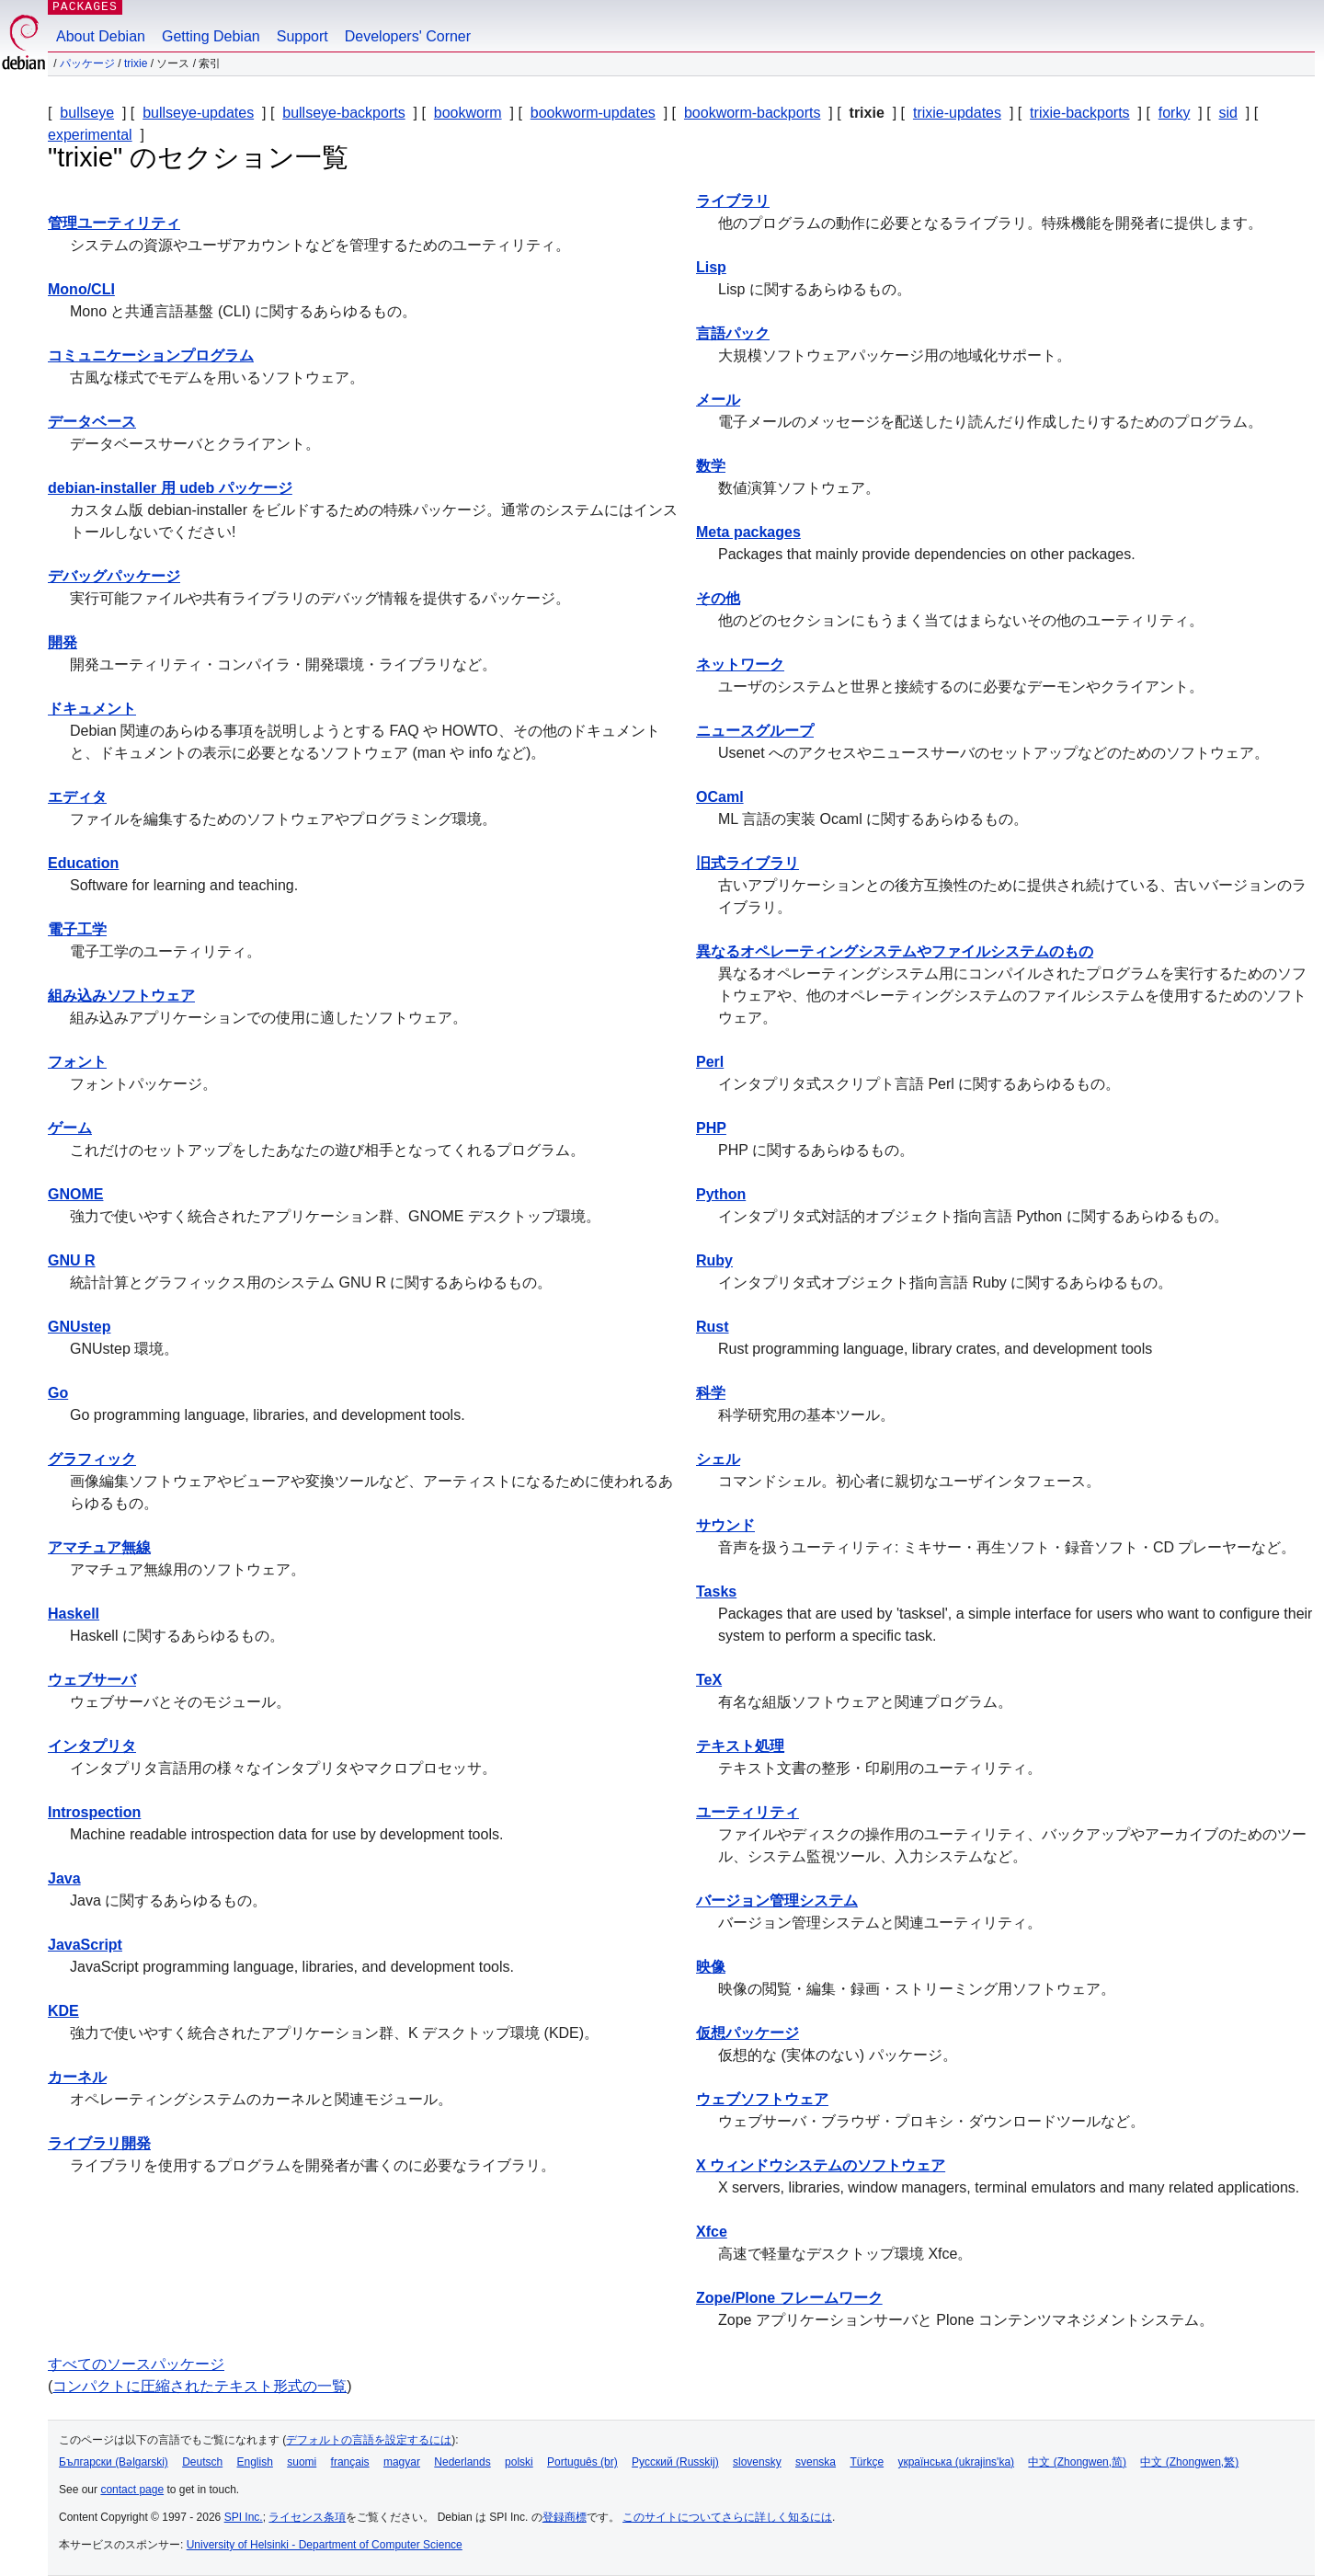 This screenshot has width=1324, height=2576. Describe the element at coordinates (368, 2439) in the screenshot. I see `デフォルトの言語を設定するには` at that location.